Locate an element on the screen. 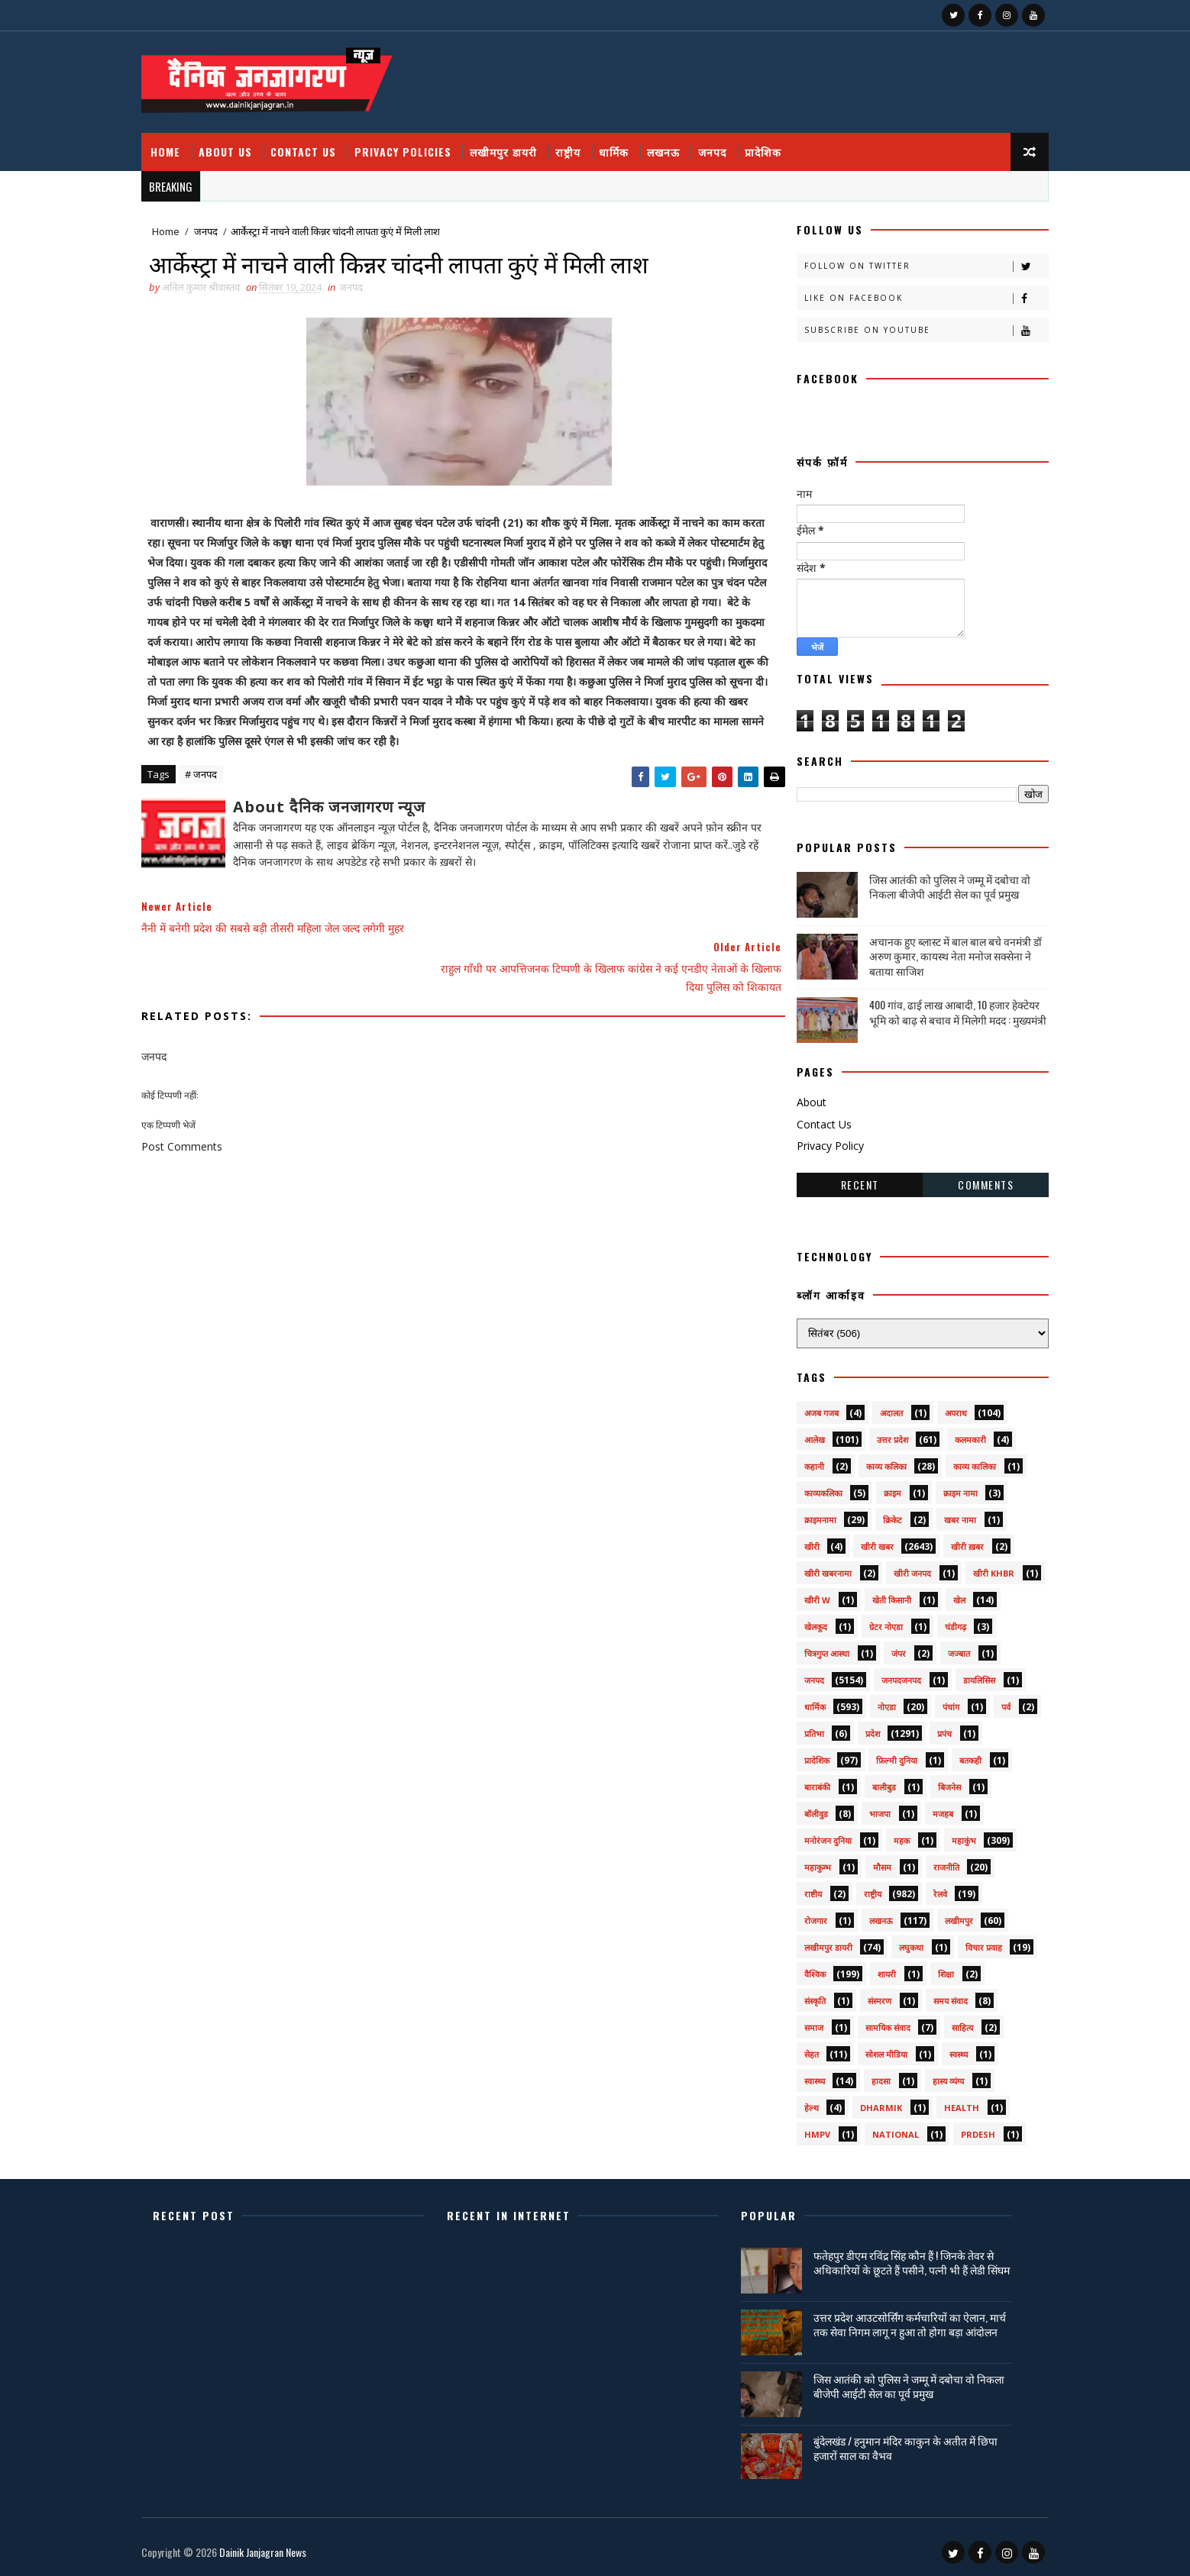 The height and width of the screenshot is (2576, 1190). मौसम is located at coordinates (868, 1861).